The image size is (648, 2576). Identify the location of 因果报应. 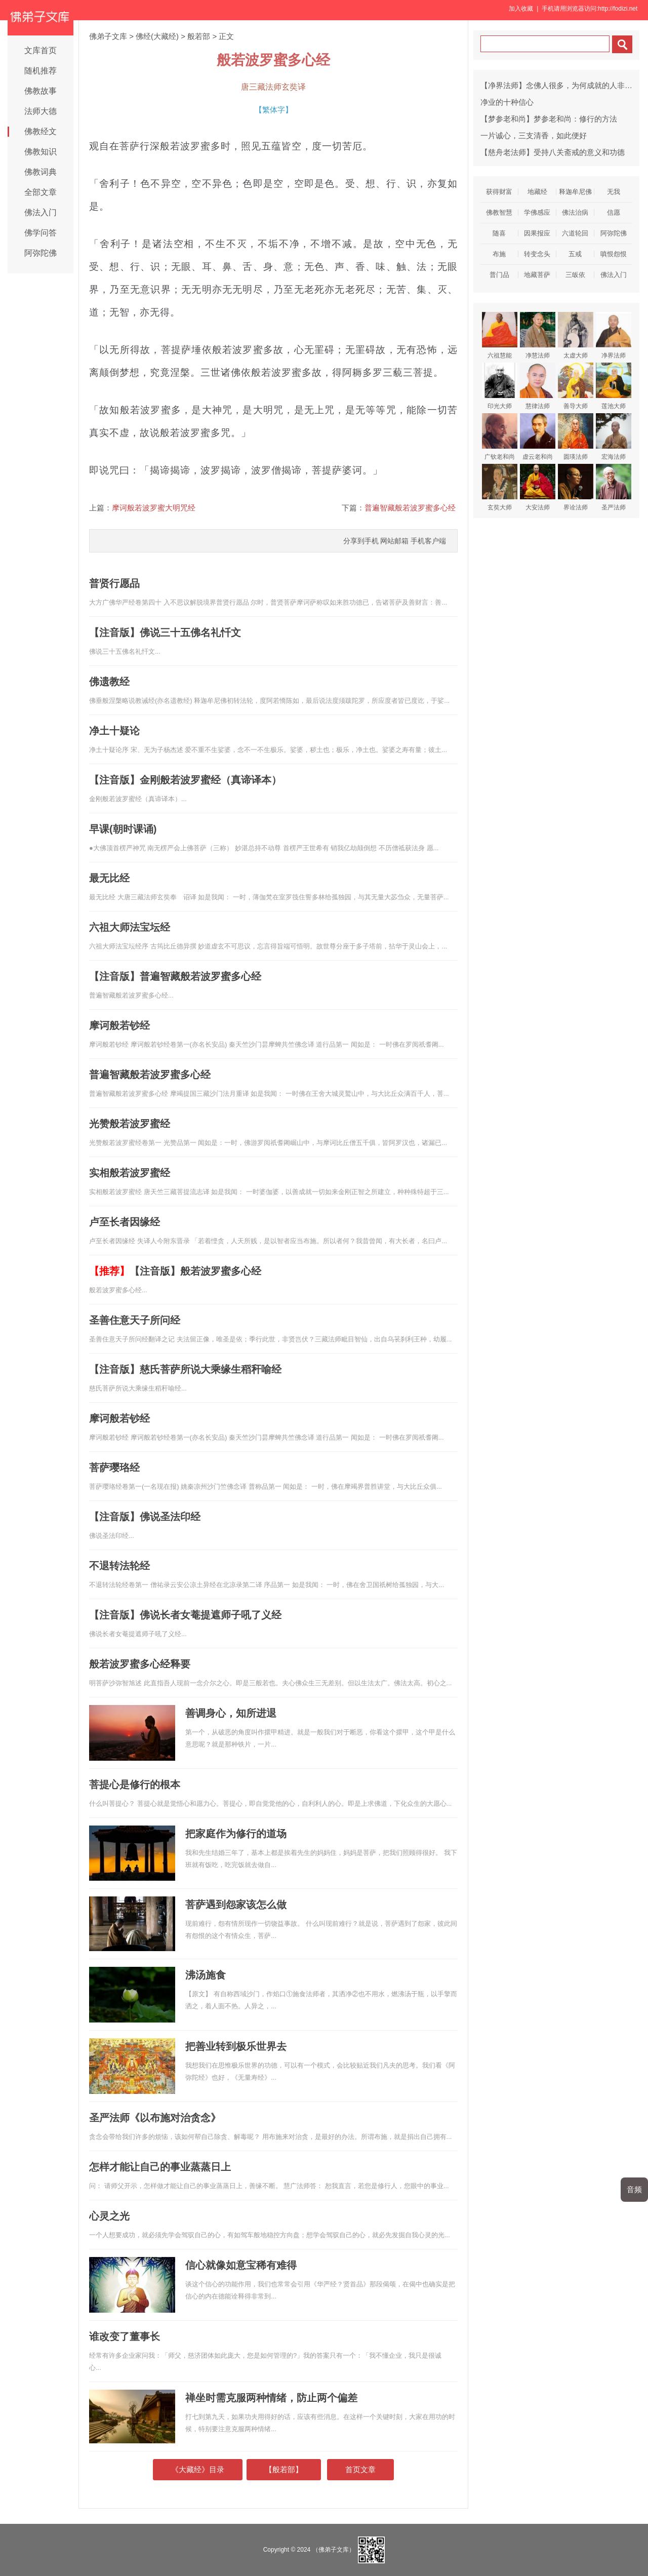
(537, 233).